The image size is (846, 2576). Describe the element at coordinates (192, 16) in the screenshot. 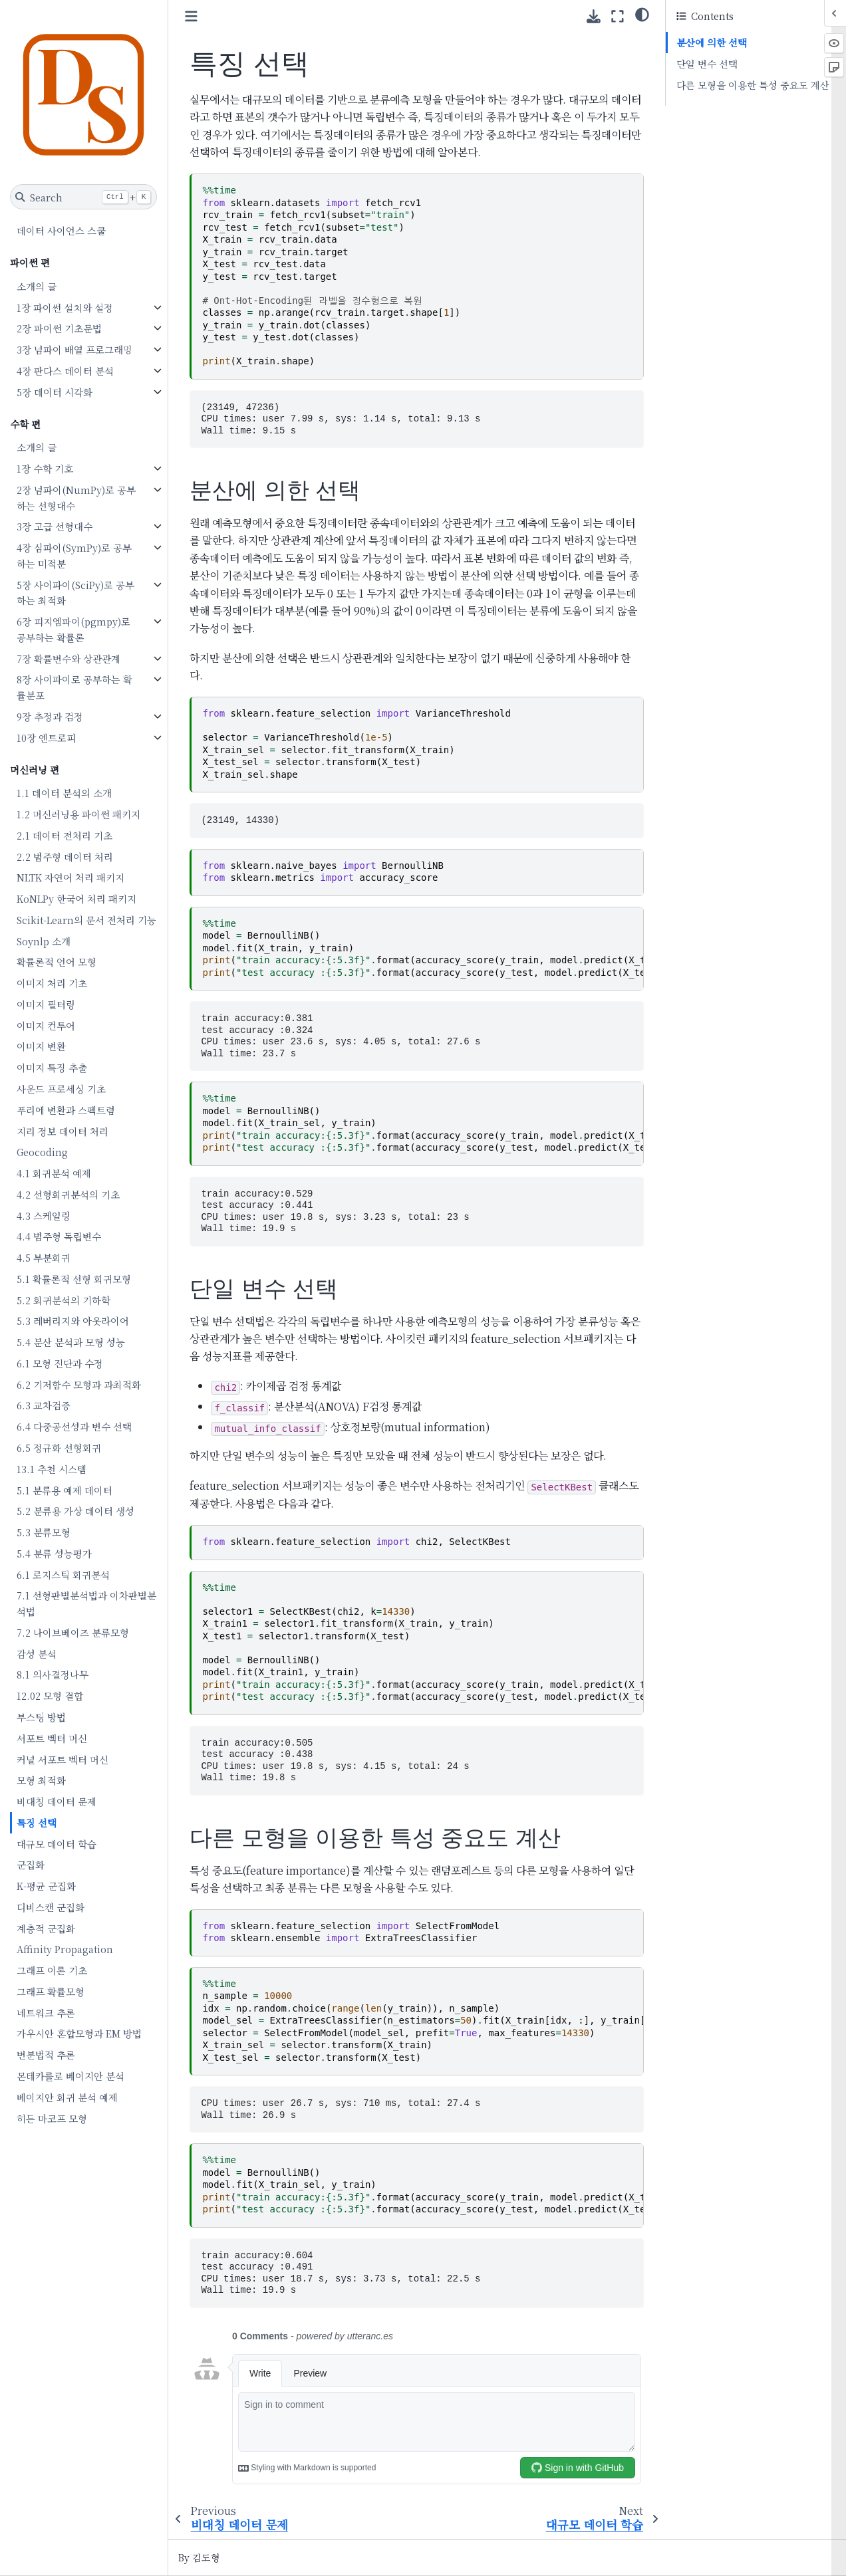

I see `[Toggle primary sidebar]` at that location.